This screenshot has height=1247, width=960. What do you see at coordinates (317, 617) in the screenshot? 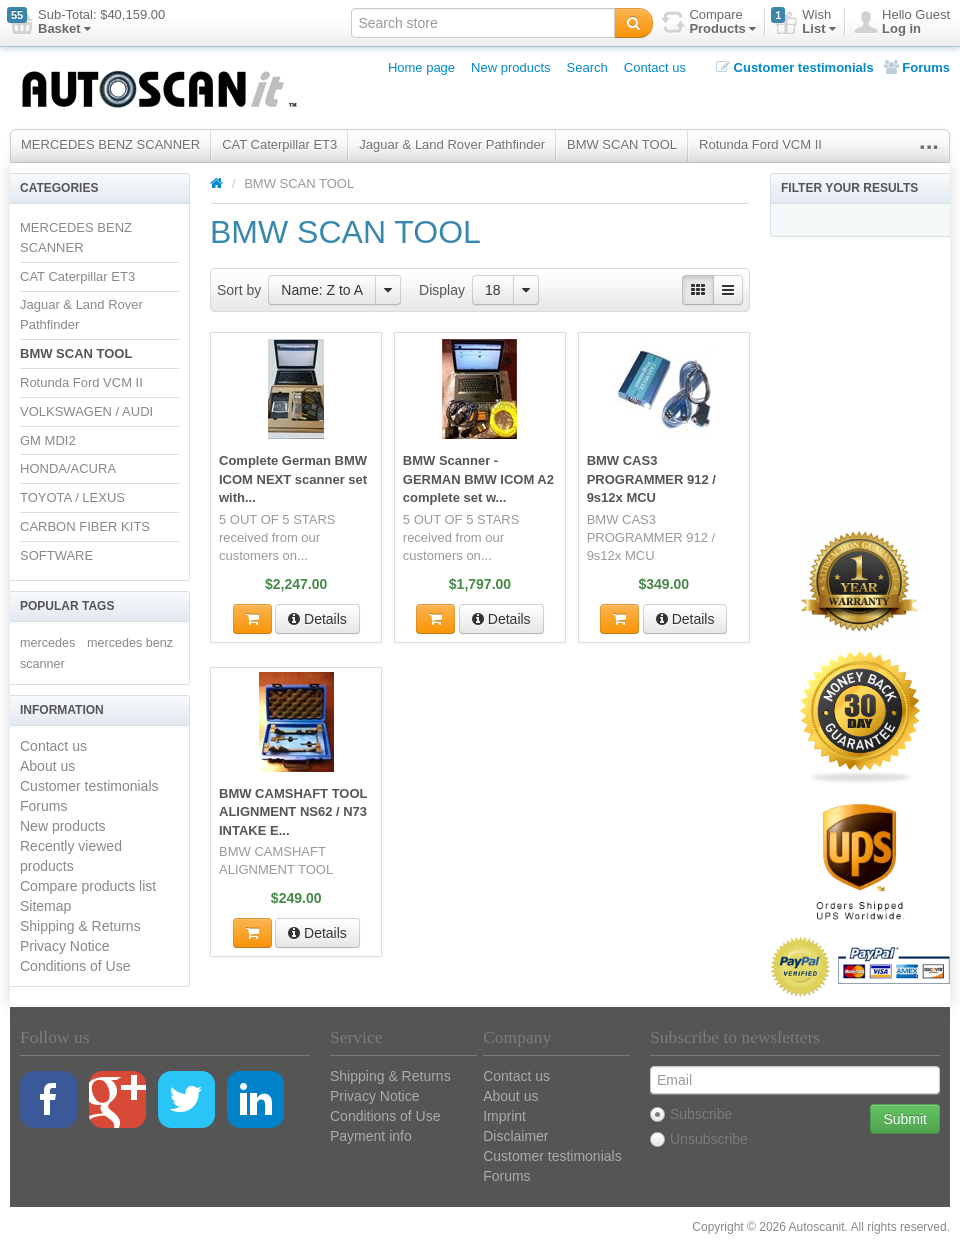
I see `Details` at bounding box center [317, 617].